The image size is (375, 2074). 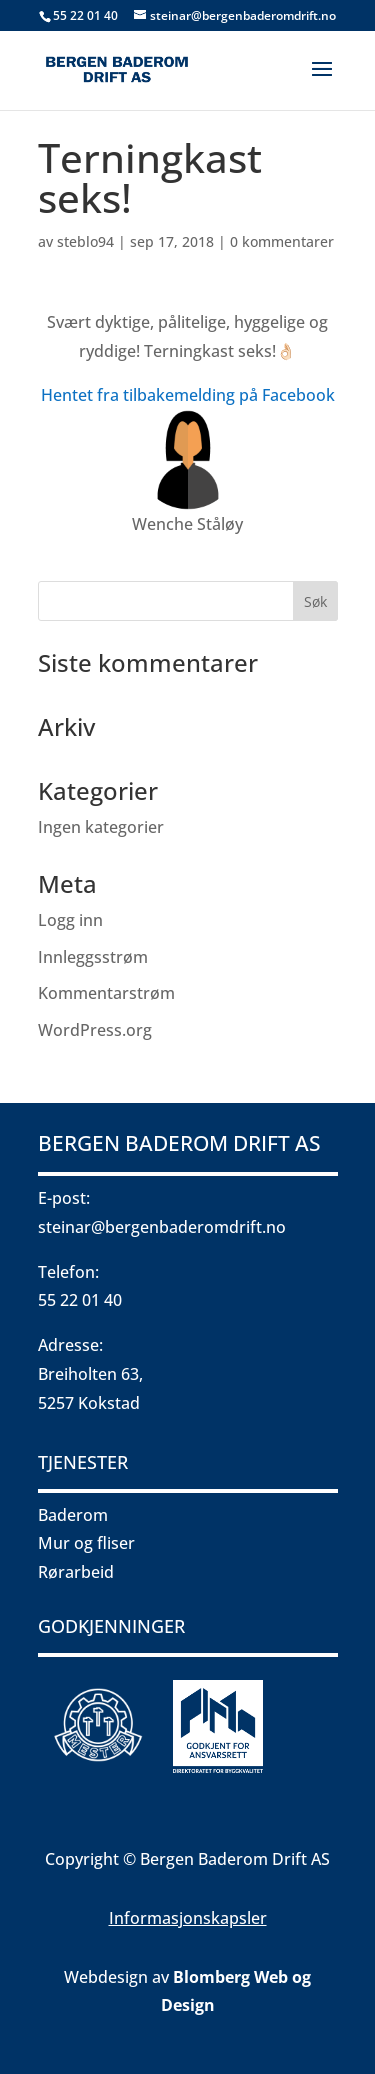 What do you see at coordinates (106, 993) in the screenshot?
I see `Kommentarstrøm` at bounding box center [106, 993].